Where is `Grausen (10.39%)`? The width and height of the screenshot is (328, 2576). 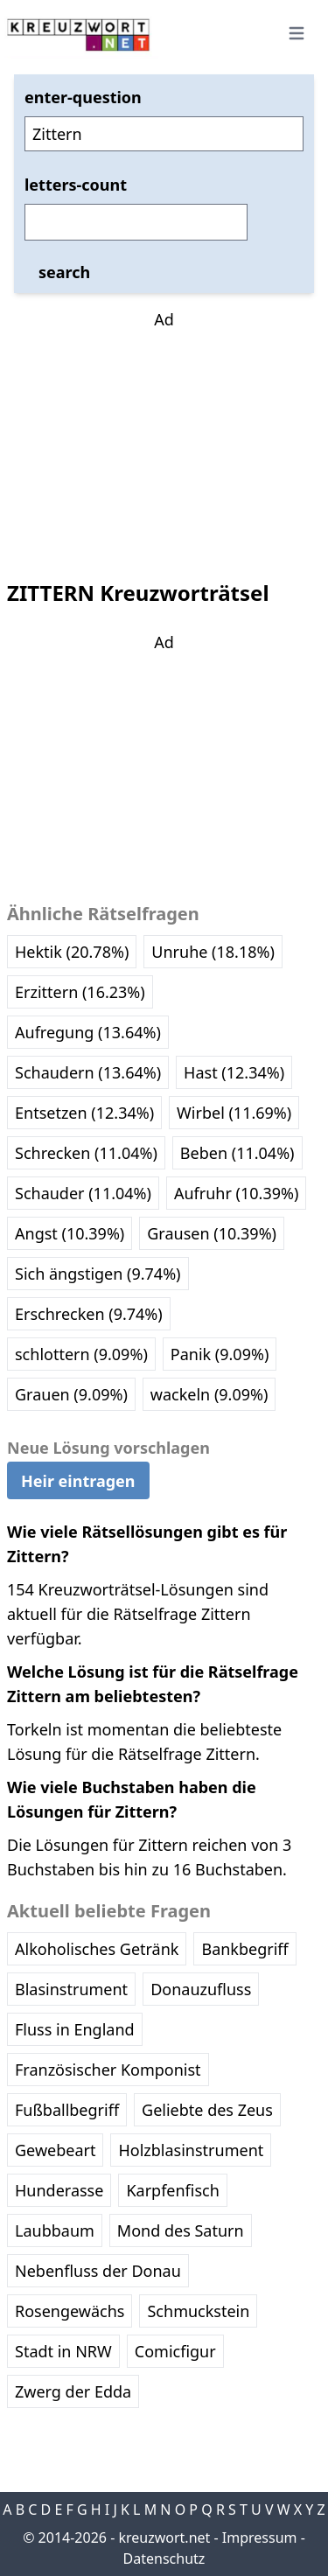 Grausen (10.39%) is located at coordinates (211, 1233).